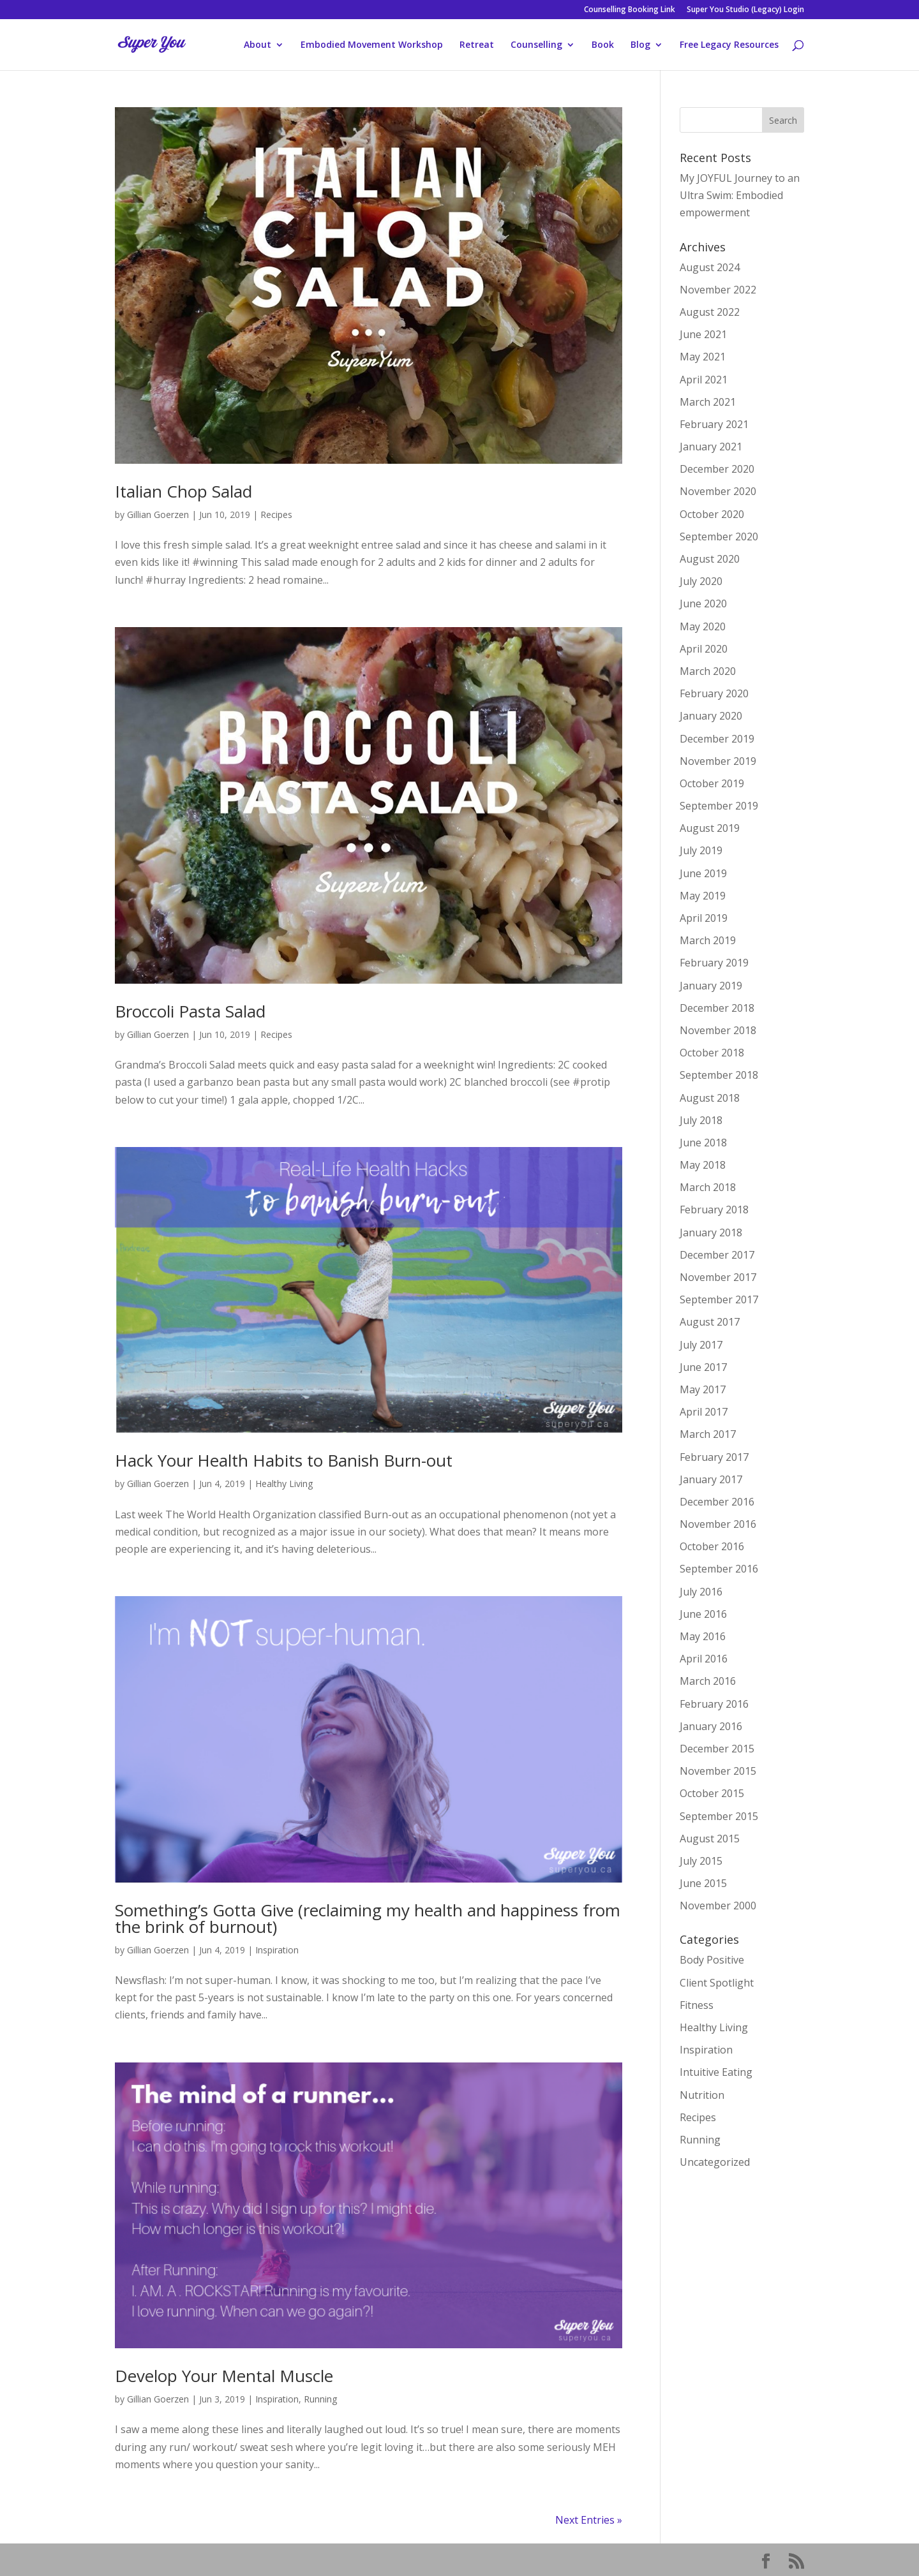 Image resolution: width=919 pixels, height=2576 pixels. What do you see at coordinates (712, 514) in the screenshot?
I see `October 2020` at bounding box center [712, 514].